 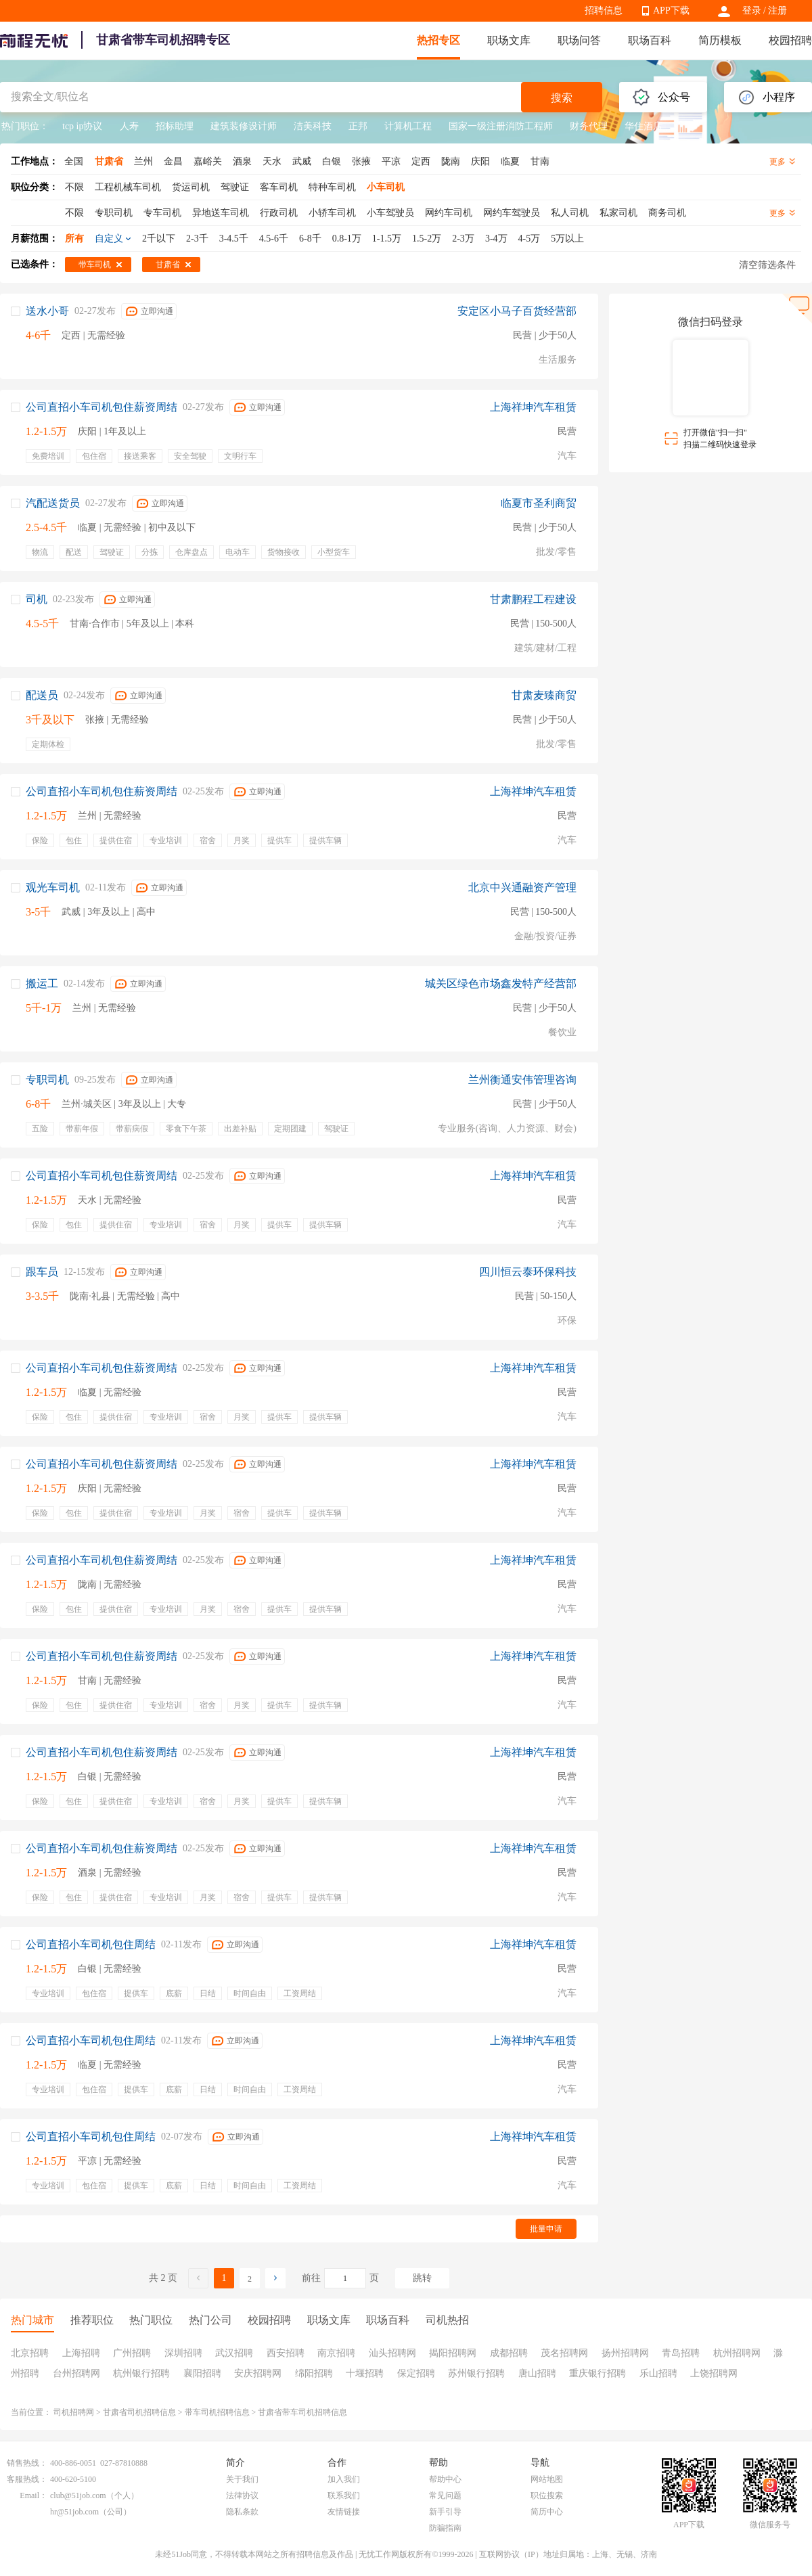 What do you see at coordinates (501, 983) in the screenshot?
I see `城关区绿色市场鑫发特产经营部` at bounding box center [501, 983].